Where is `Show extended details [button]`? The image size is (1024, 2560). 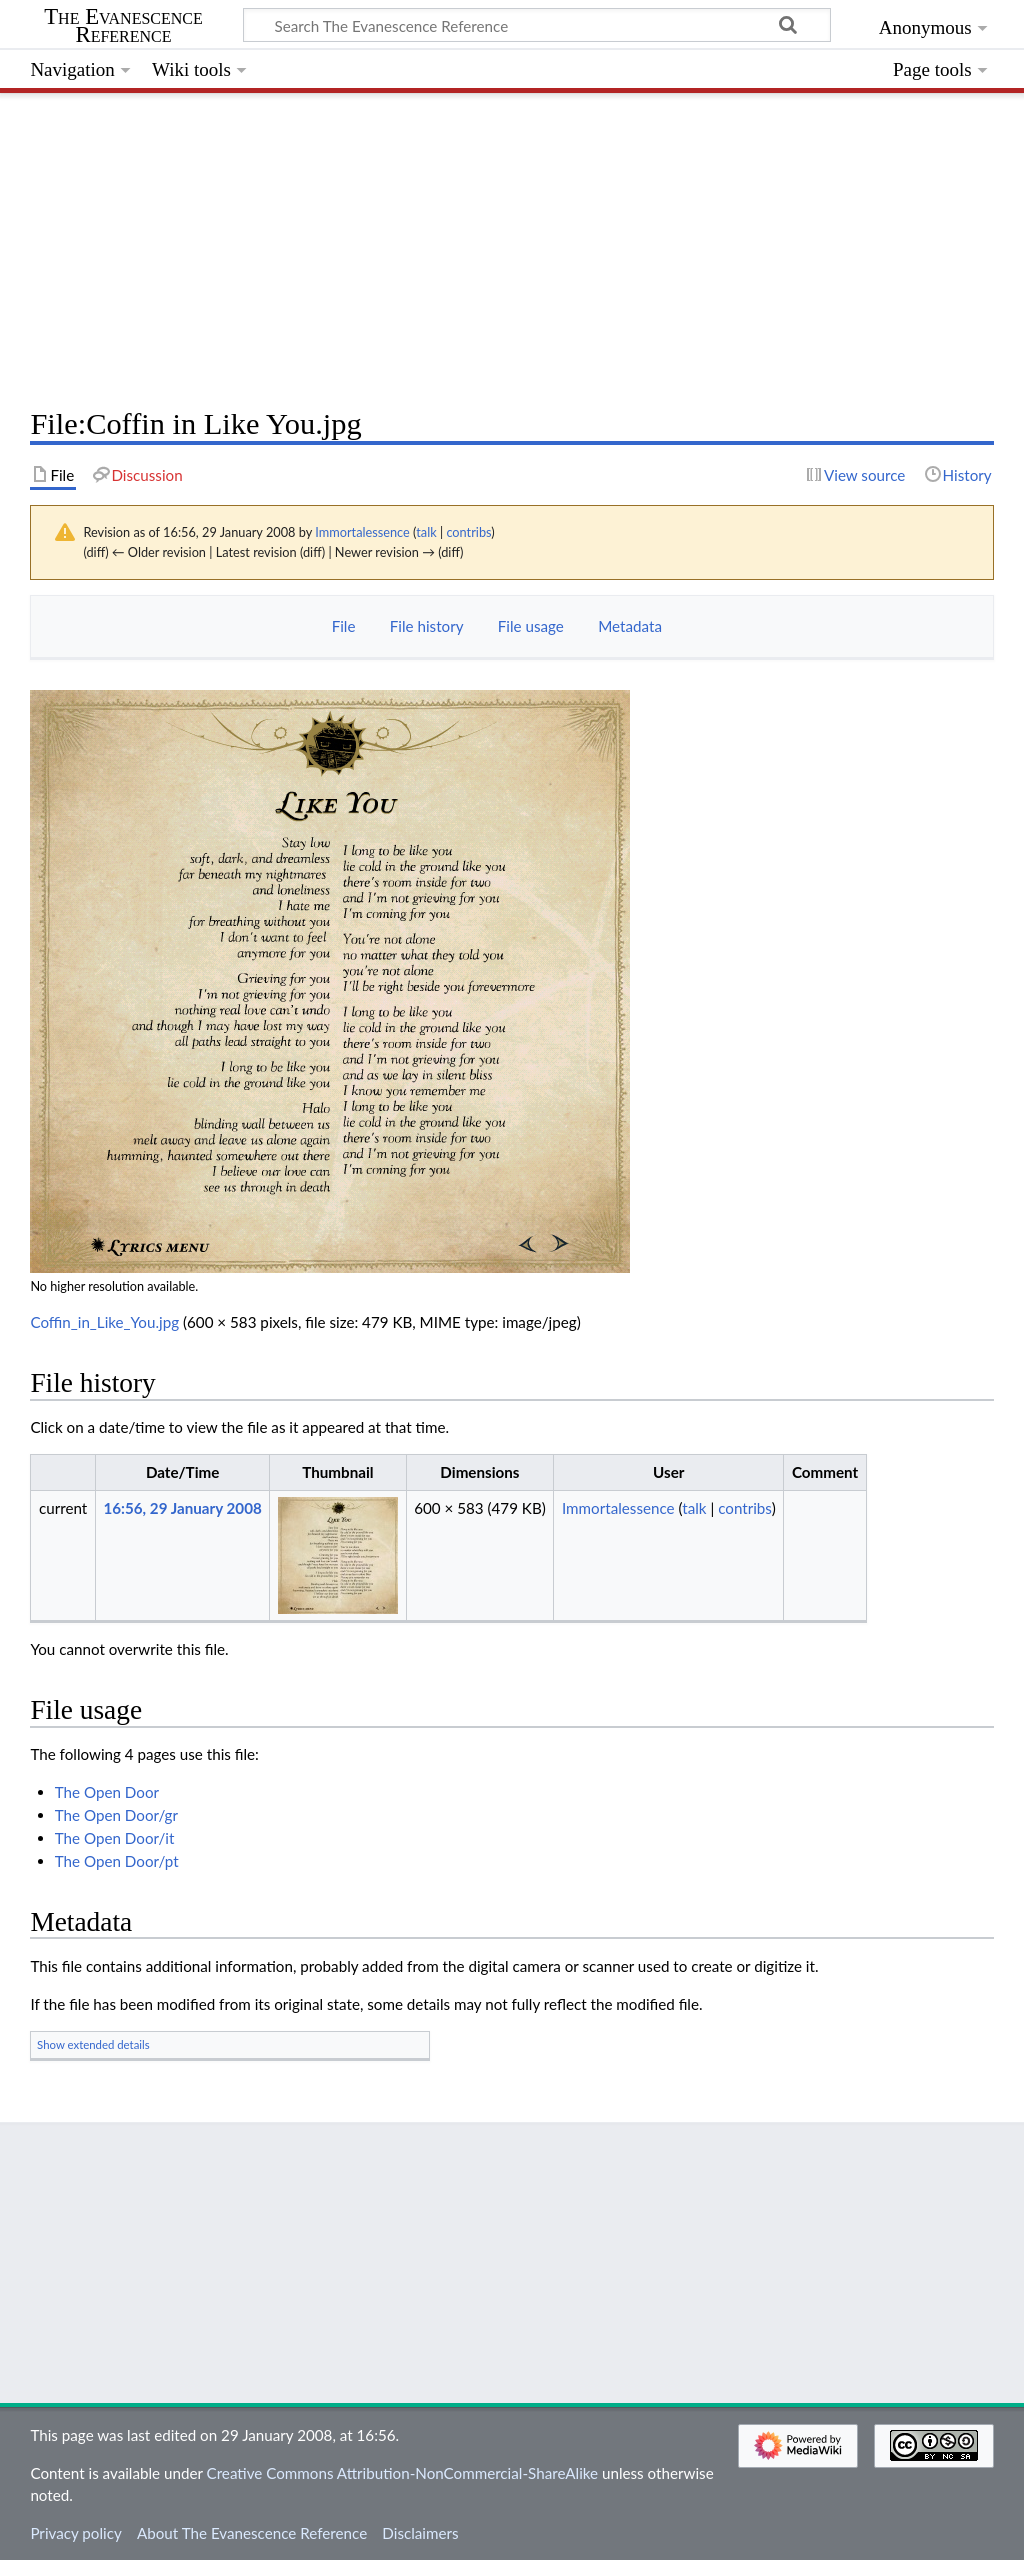 Show extended details [button] is located at coordinates (93, 2044).